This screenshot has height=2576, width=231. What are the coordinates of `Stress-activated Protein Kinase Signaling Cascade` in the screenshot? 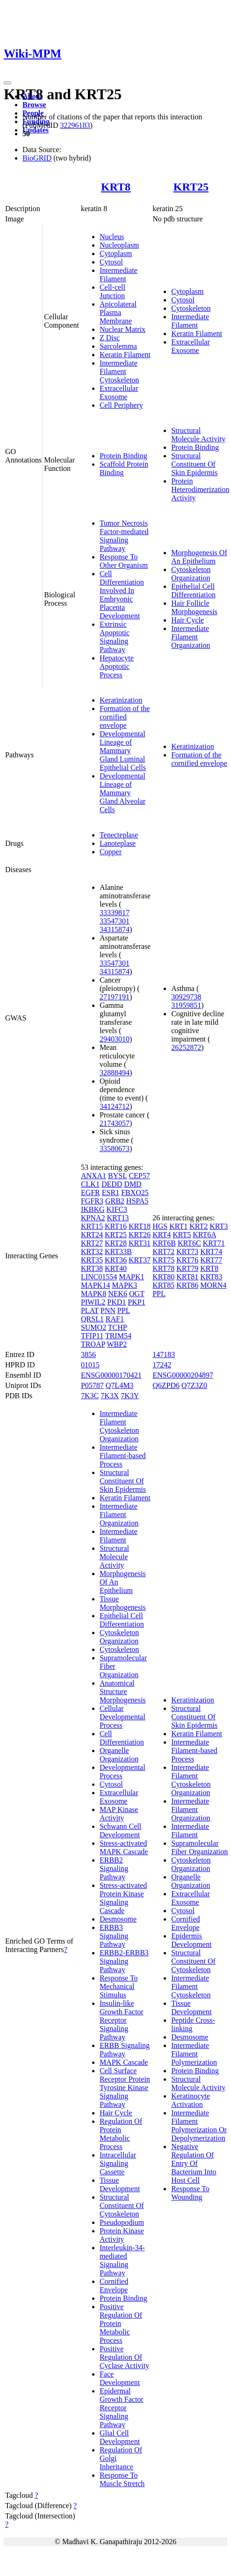 It's located at (123, 1898).